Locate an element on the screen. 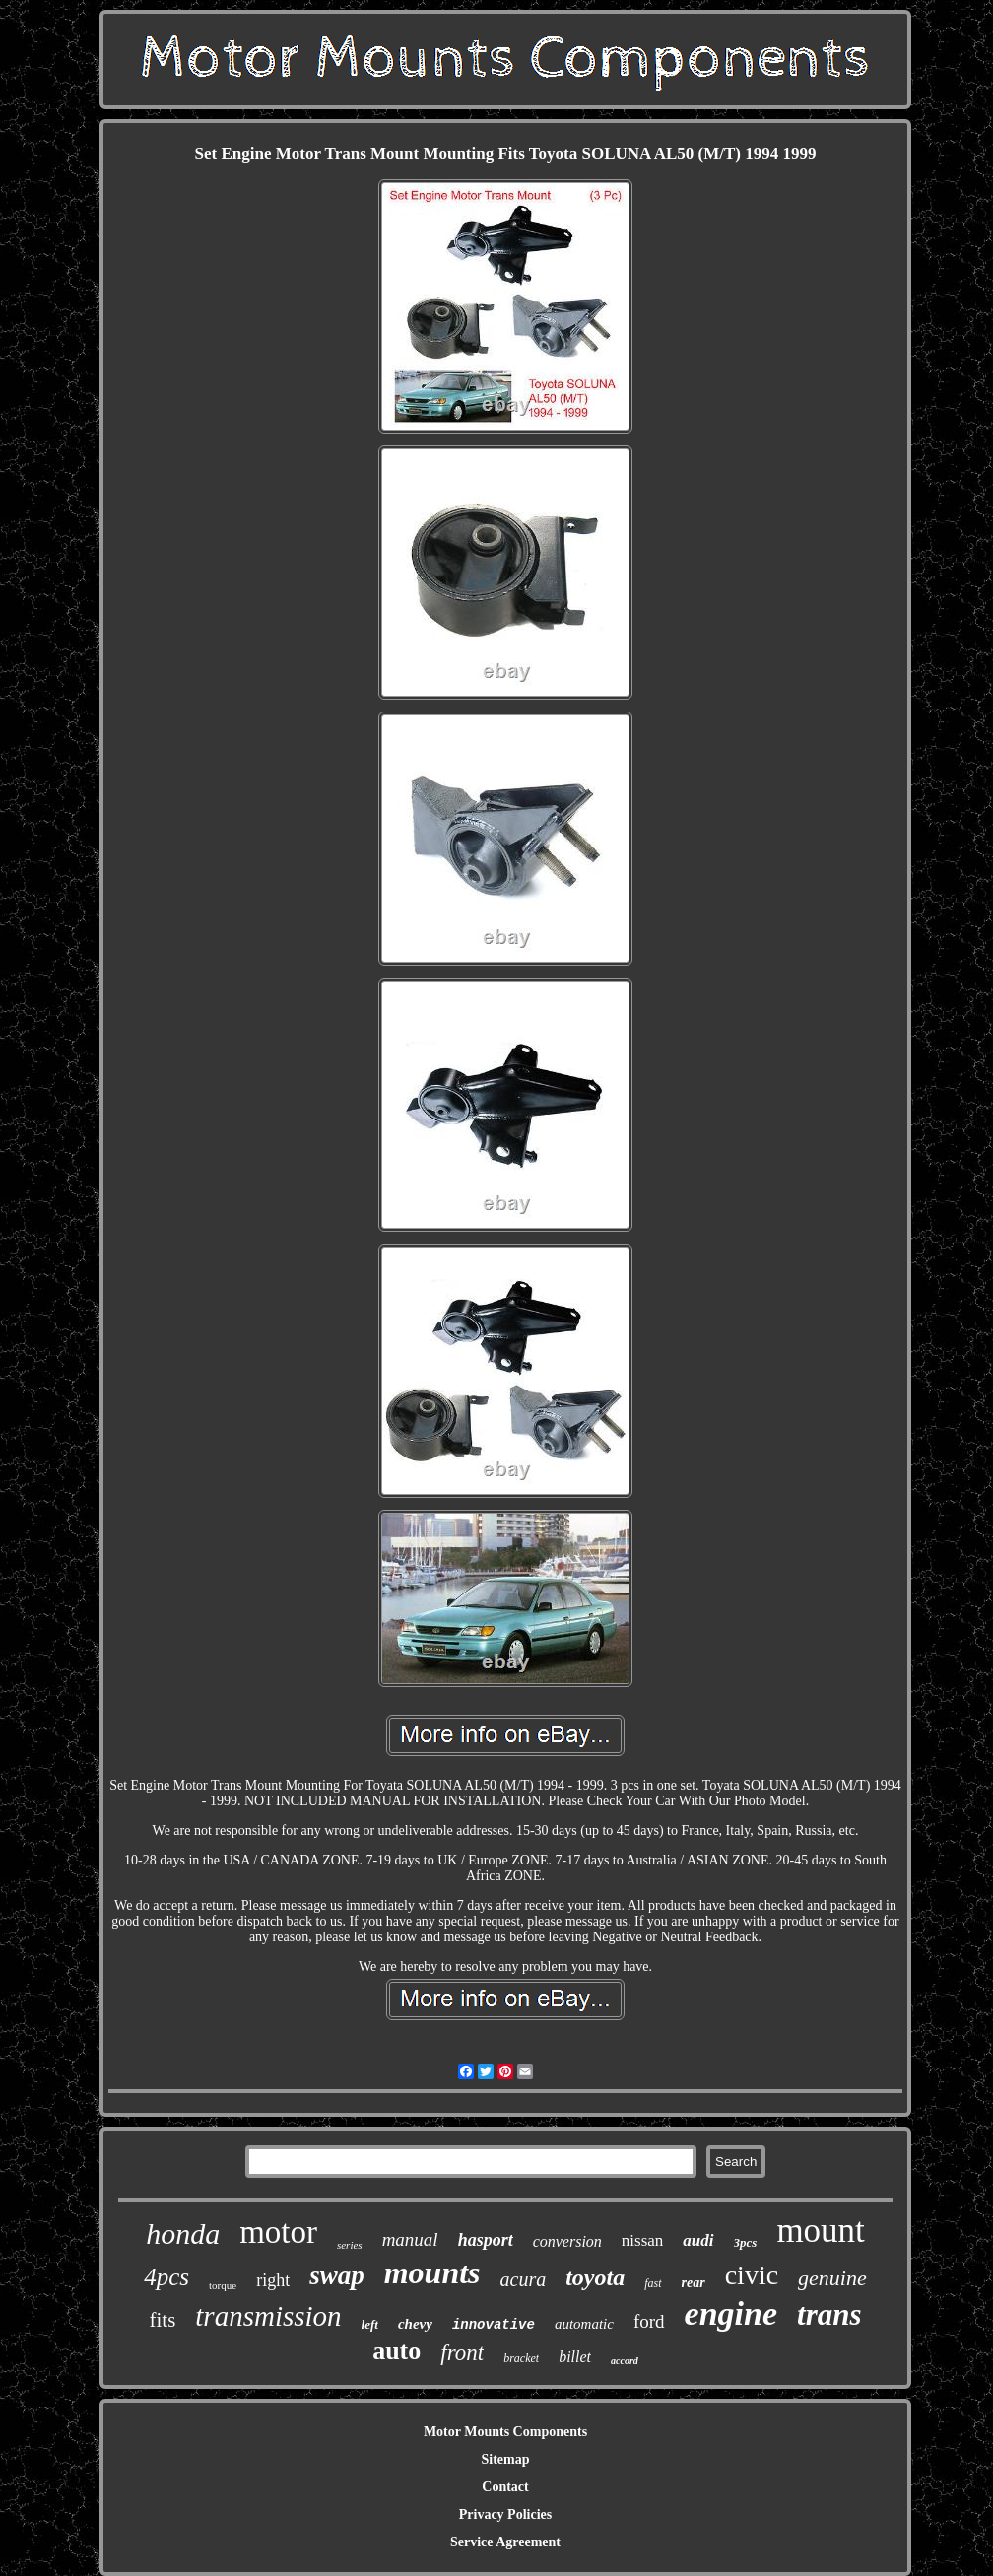 The width and height of the screenshot is (993, 2576). civic is located at coordinates (751, 2275).